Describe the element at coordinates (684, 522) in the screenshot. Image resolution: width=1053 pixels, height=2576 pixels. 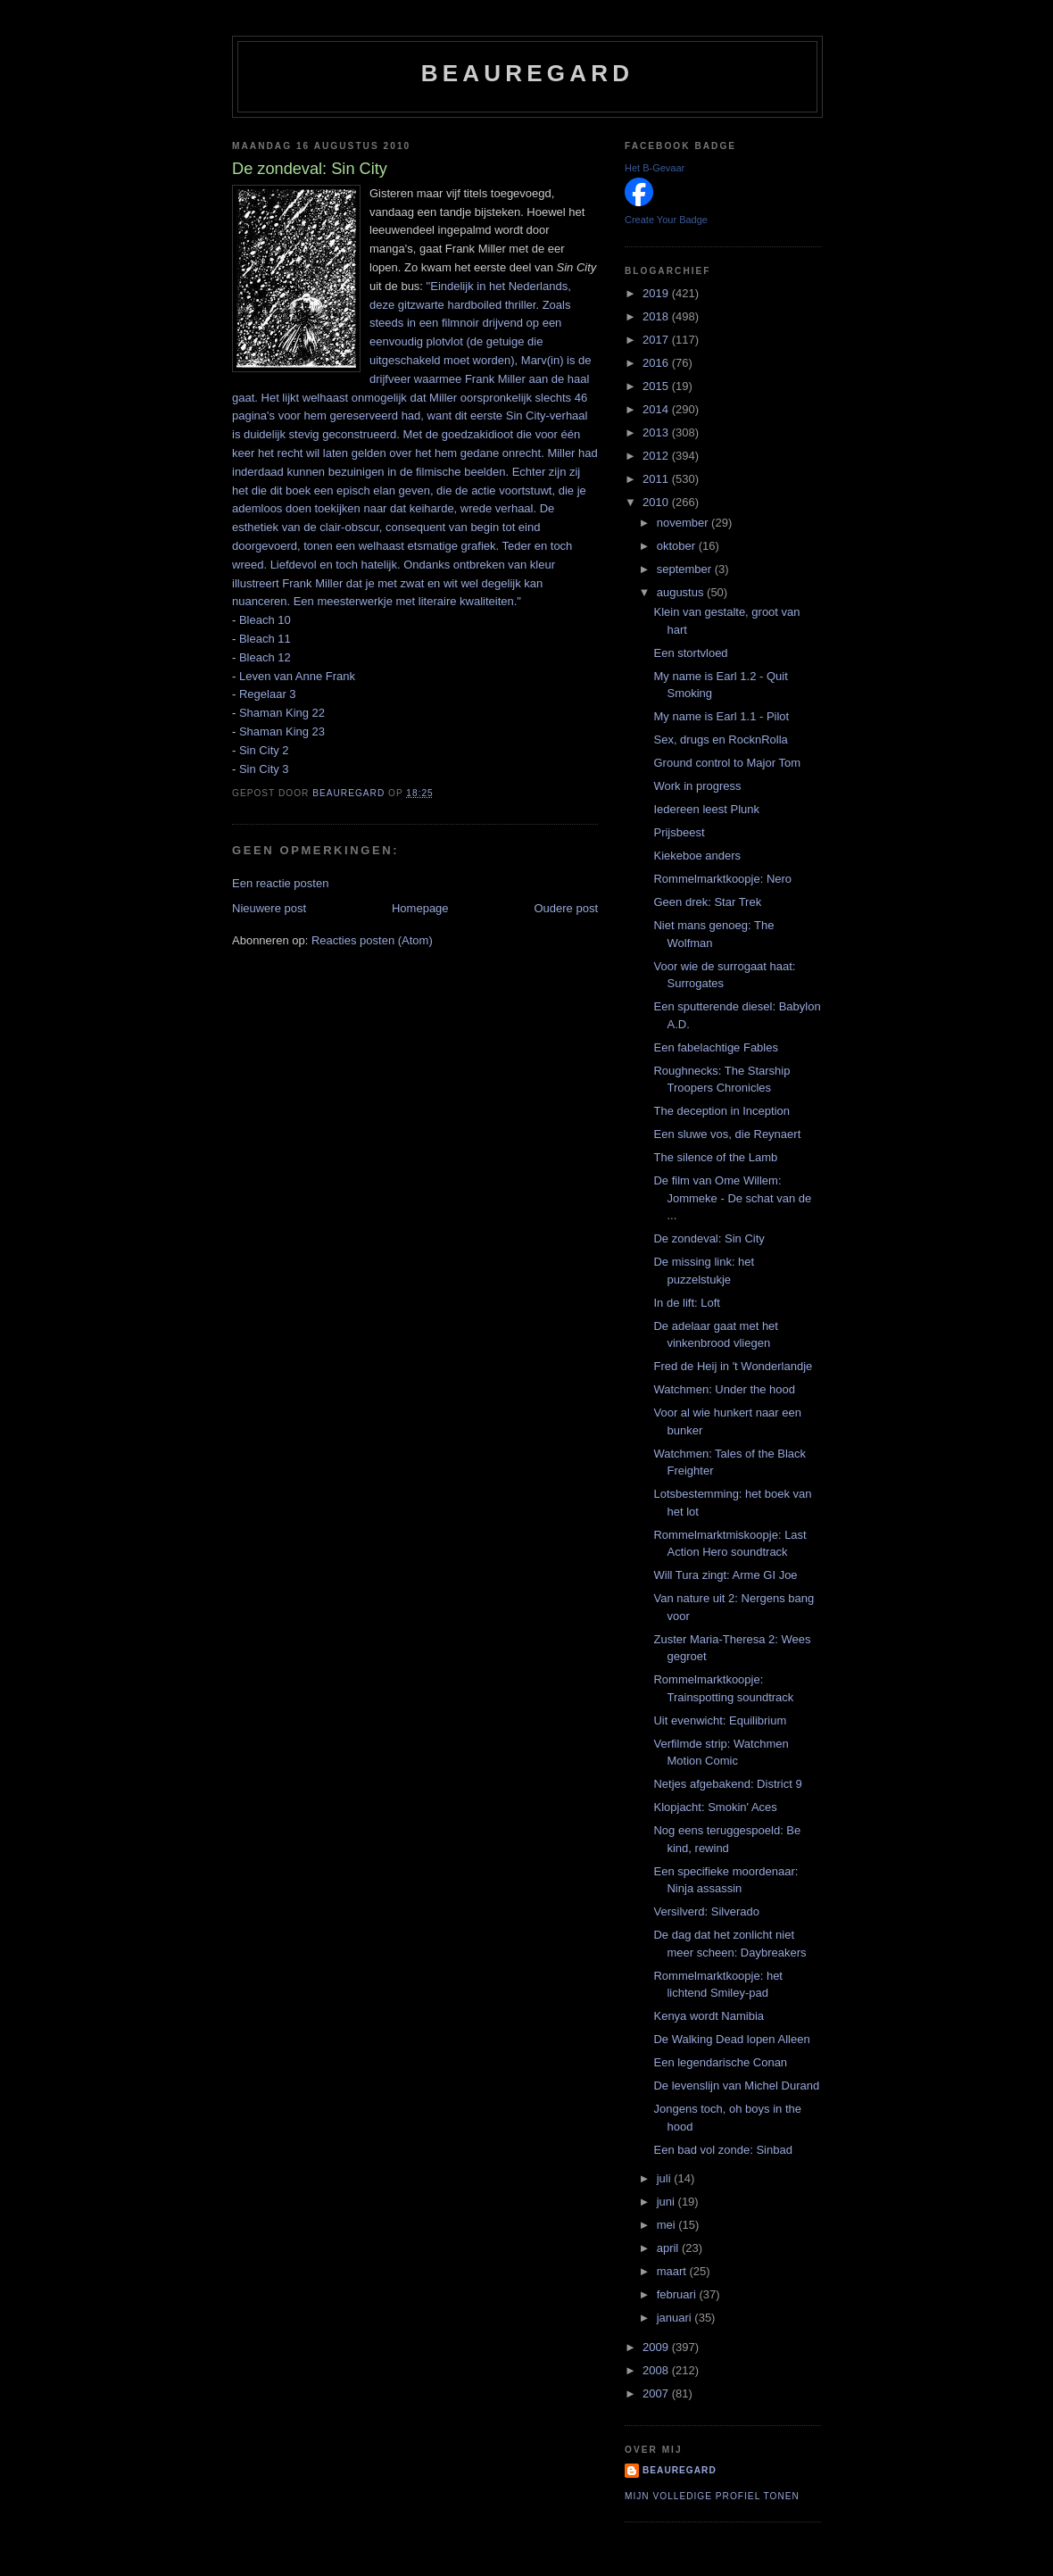
I see `november` at that location.